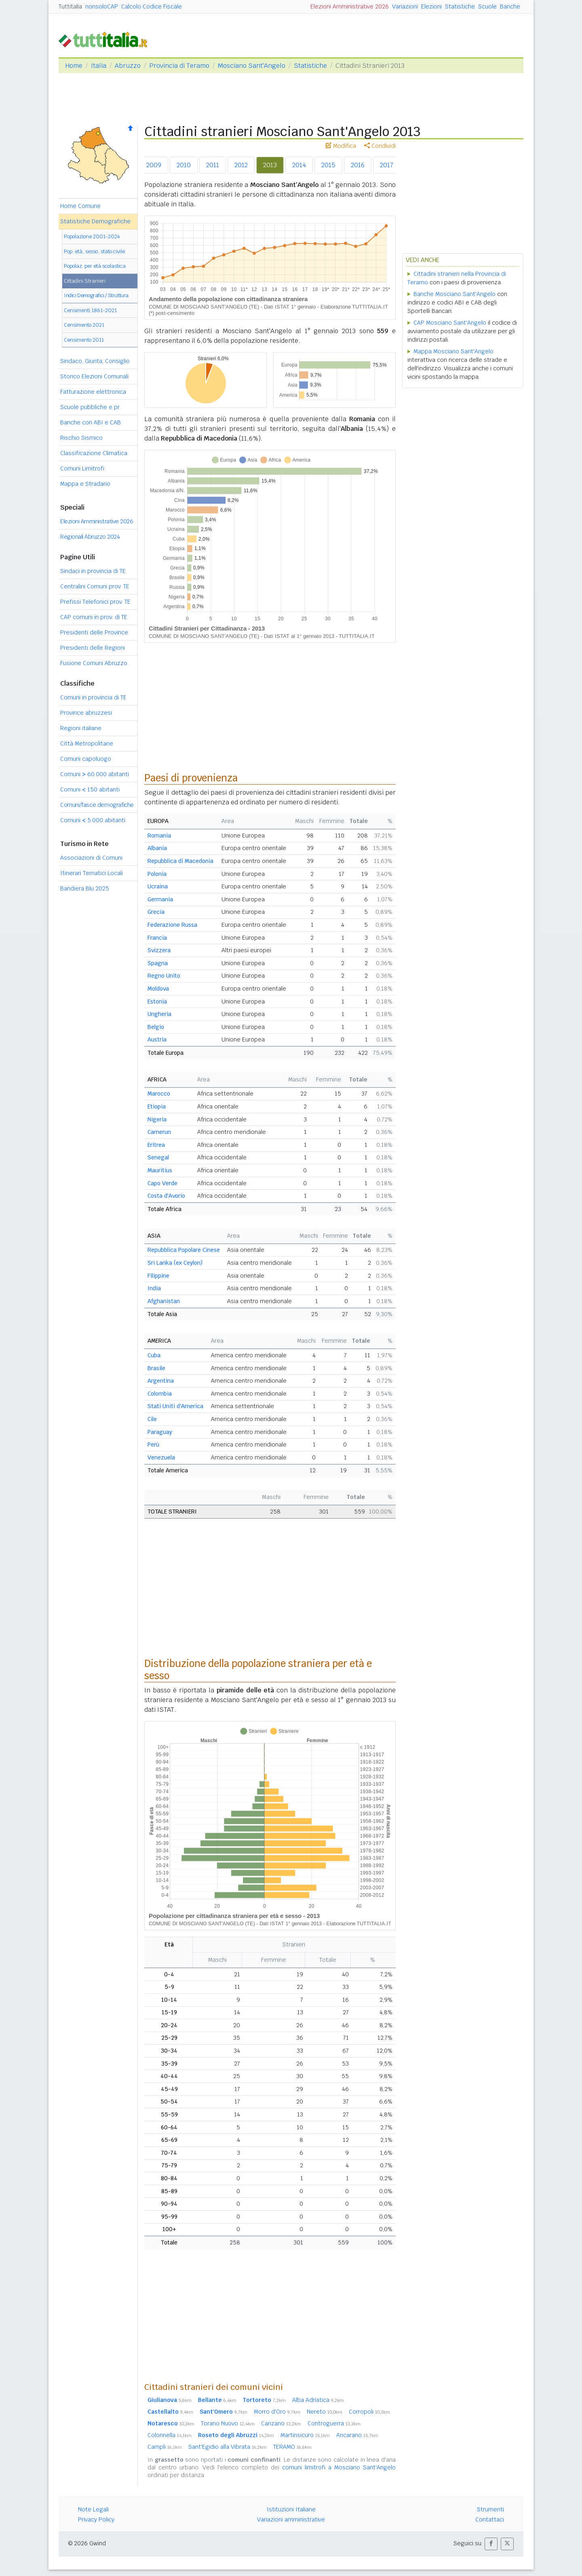 The width and height of the screenshot is (582, 2576). What do you see at coordinates (95, 361) in the screenshot?
I see `Sindaco, Giunta, Consiglio` at bounding box center [95, 361].